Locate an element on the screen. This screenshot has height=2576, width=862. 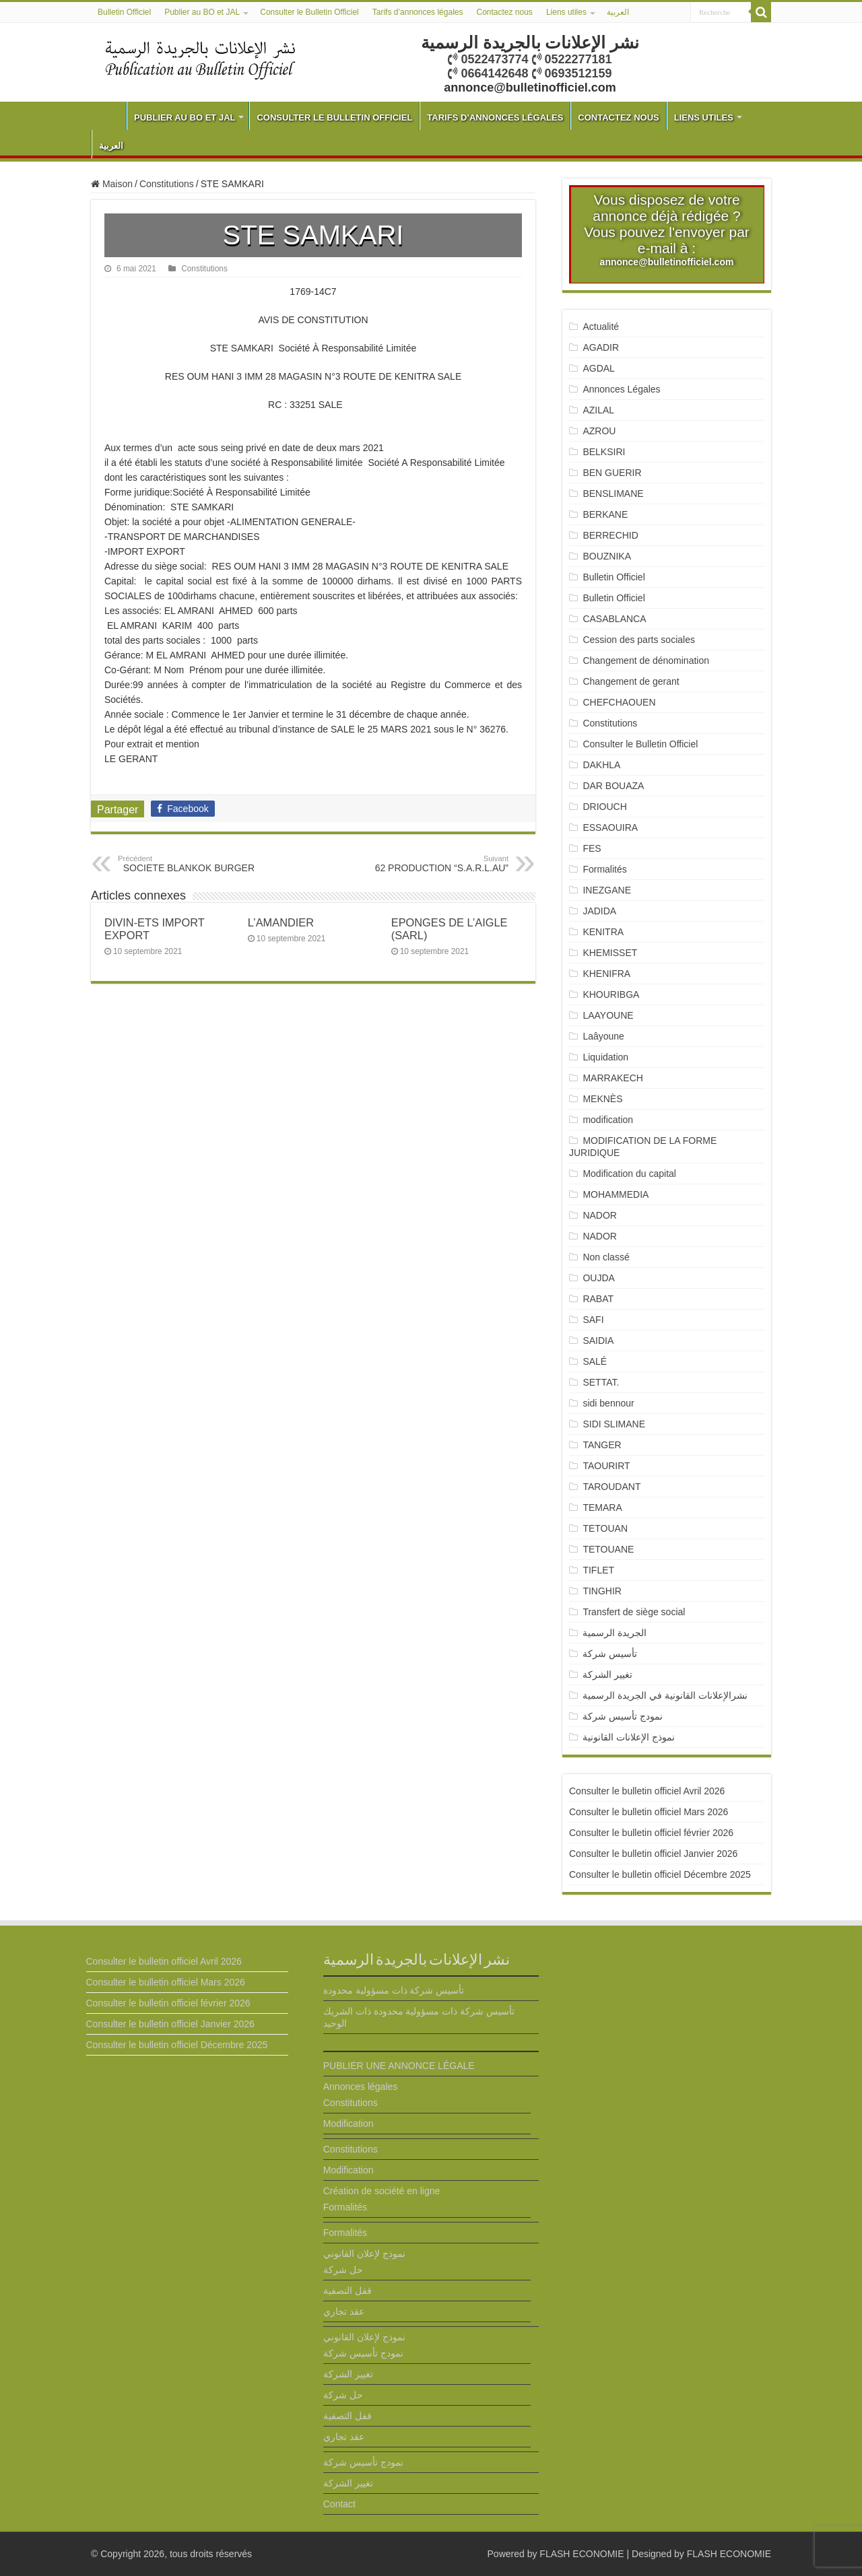
INEZGANE is located at coordinates (607, 890).